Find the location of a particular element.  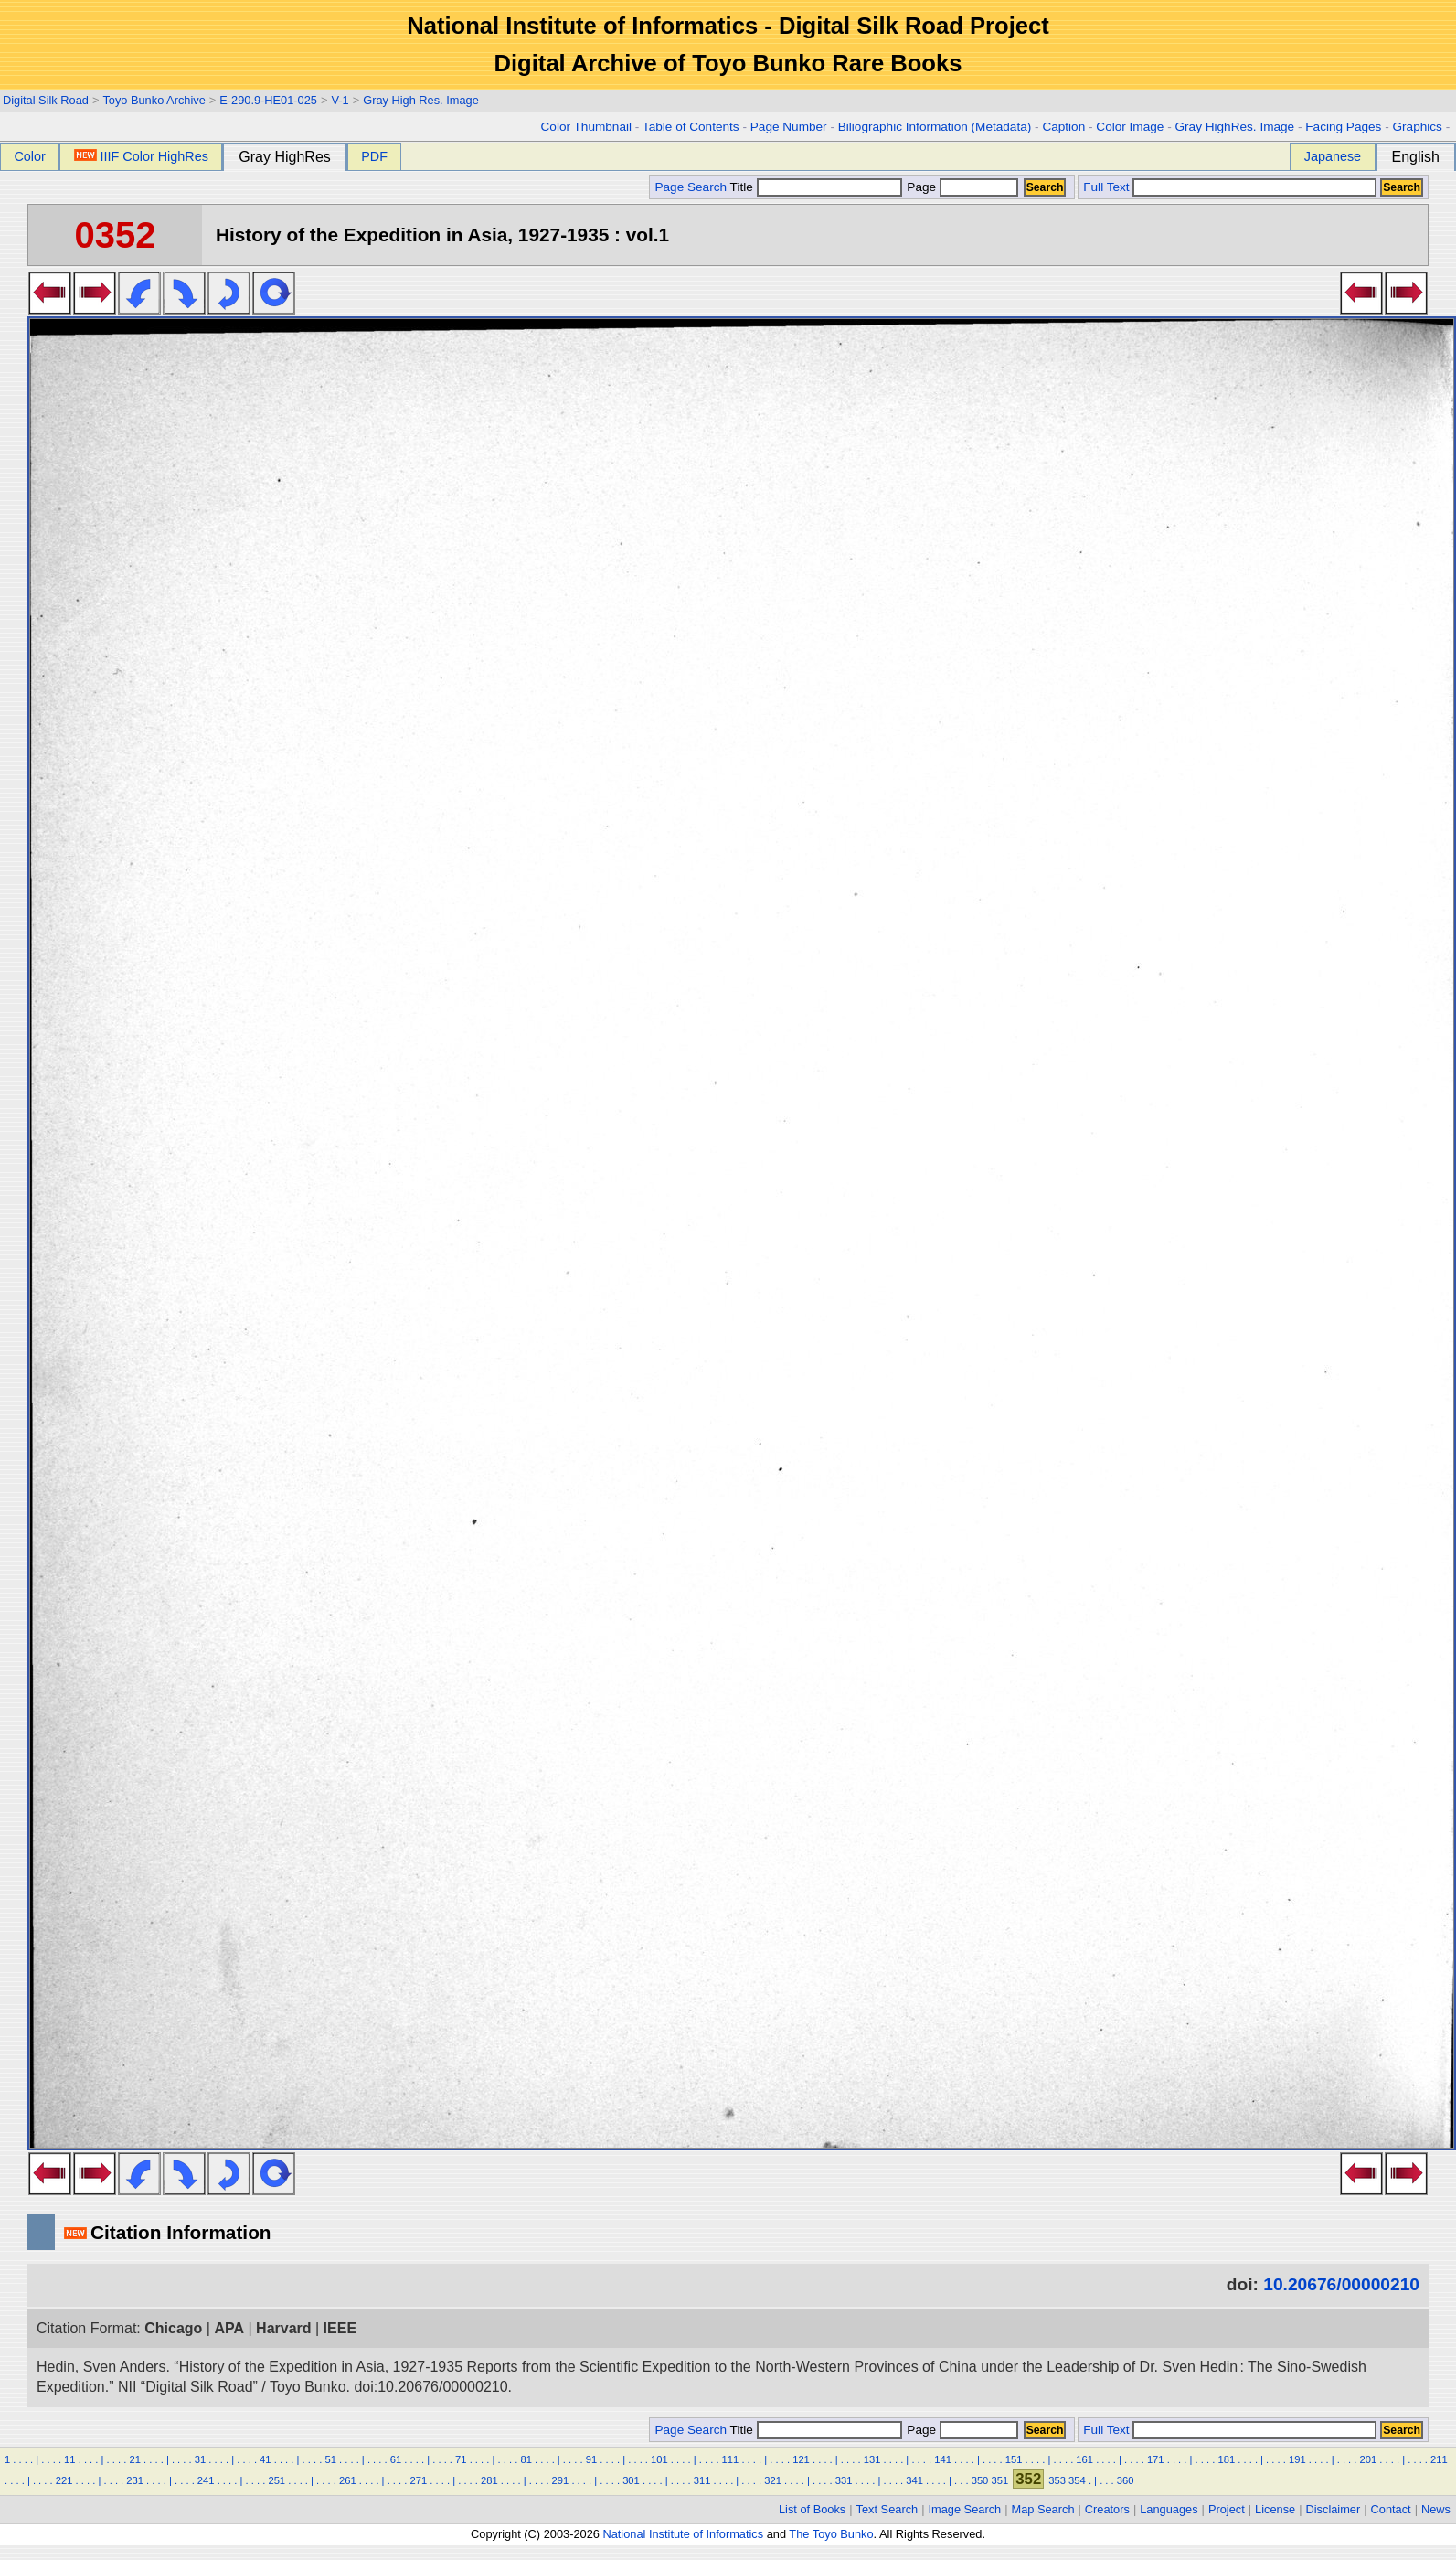

Facing Pages is located at coordinates (1343, 126).